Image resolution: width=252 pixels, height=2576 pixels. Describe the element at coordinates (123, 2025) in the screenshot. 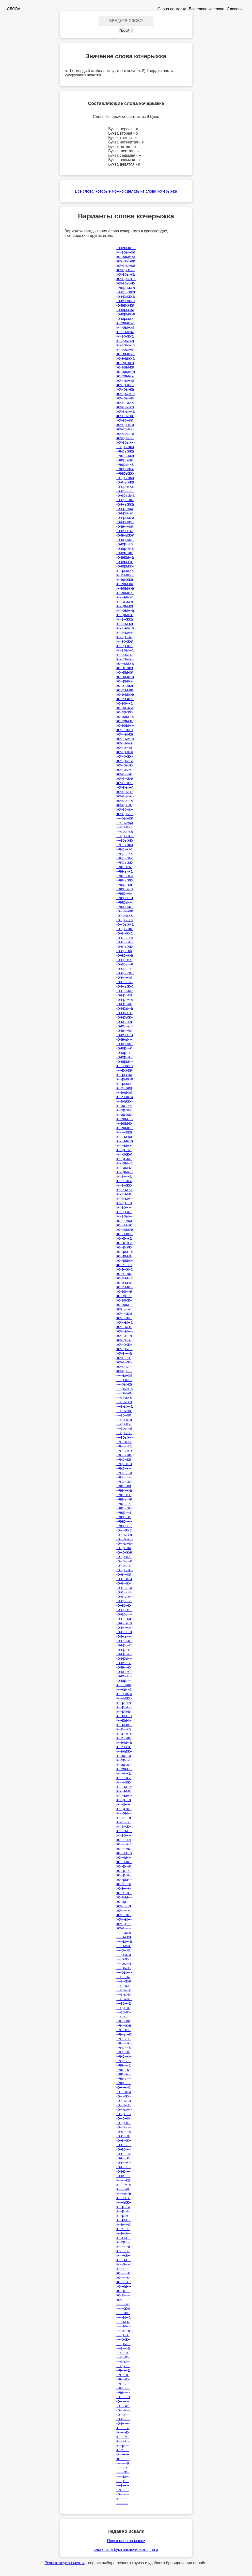

I see `--ч---ж-а` at that location.